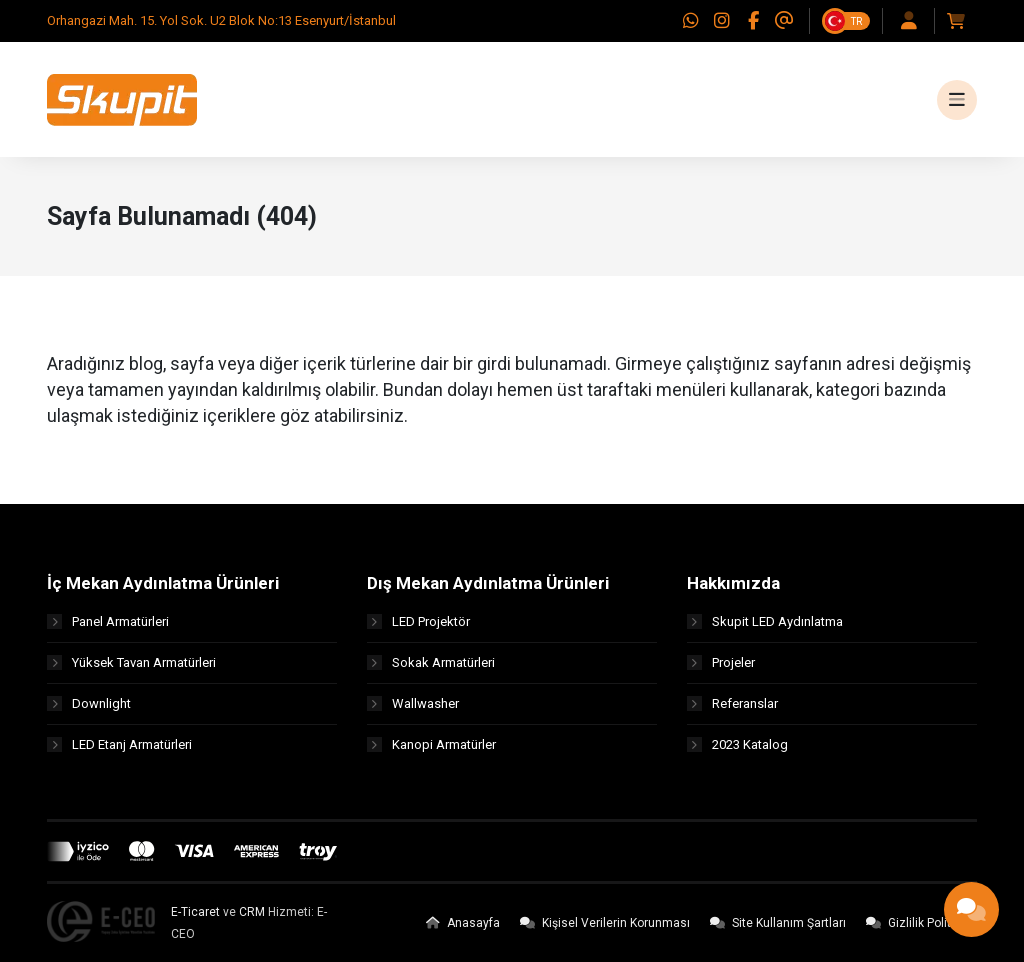 This screenshot has width=1024, height=962. Describe the element at coordinates (195, 912) in the screenshot. I see `E-Ticaret` at that location.